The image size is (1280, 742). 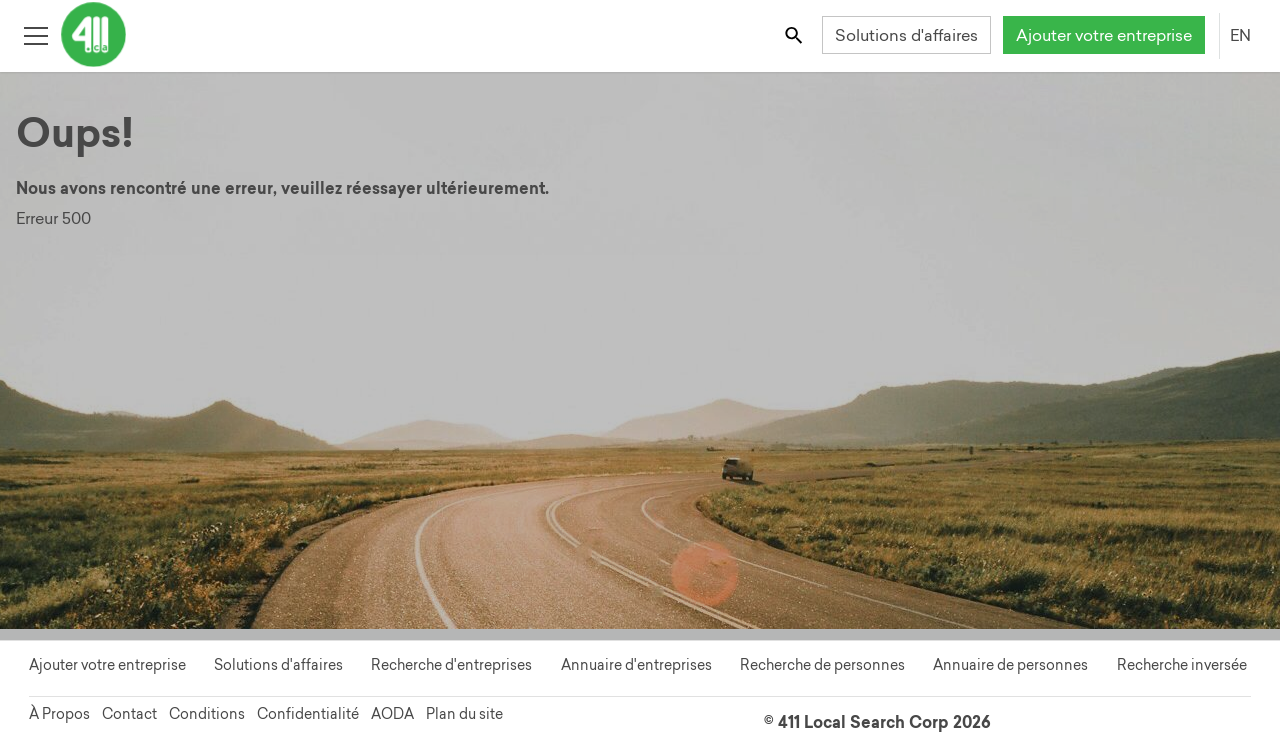 I want to click on Recherche d'entreprises, so click(x=451, y=665).